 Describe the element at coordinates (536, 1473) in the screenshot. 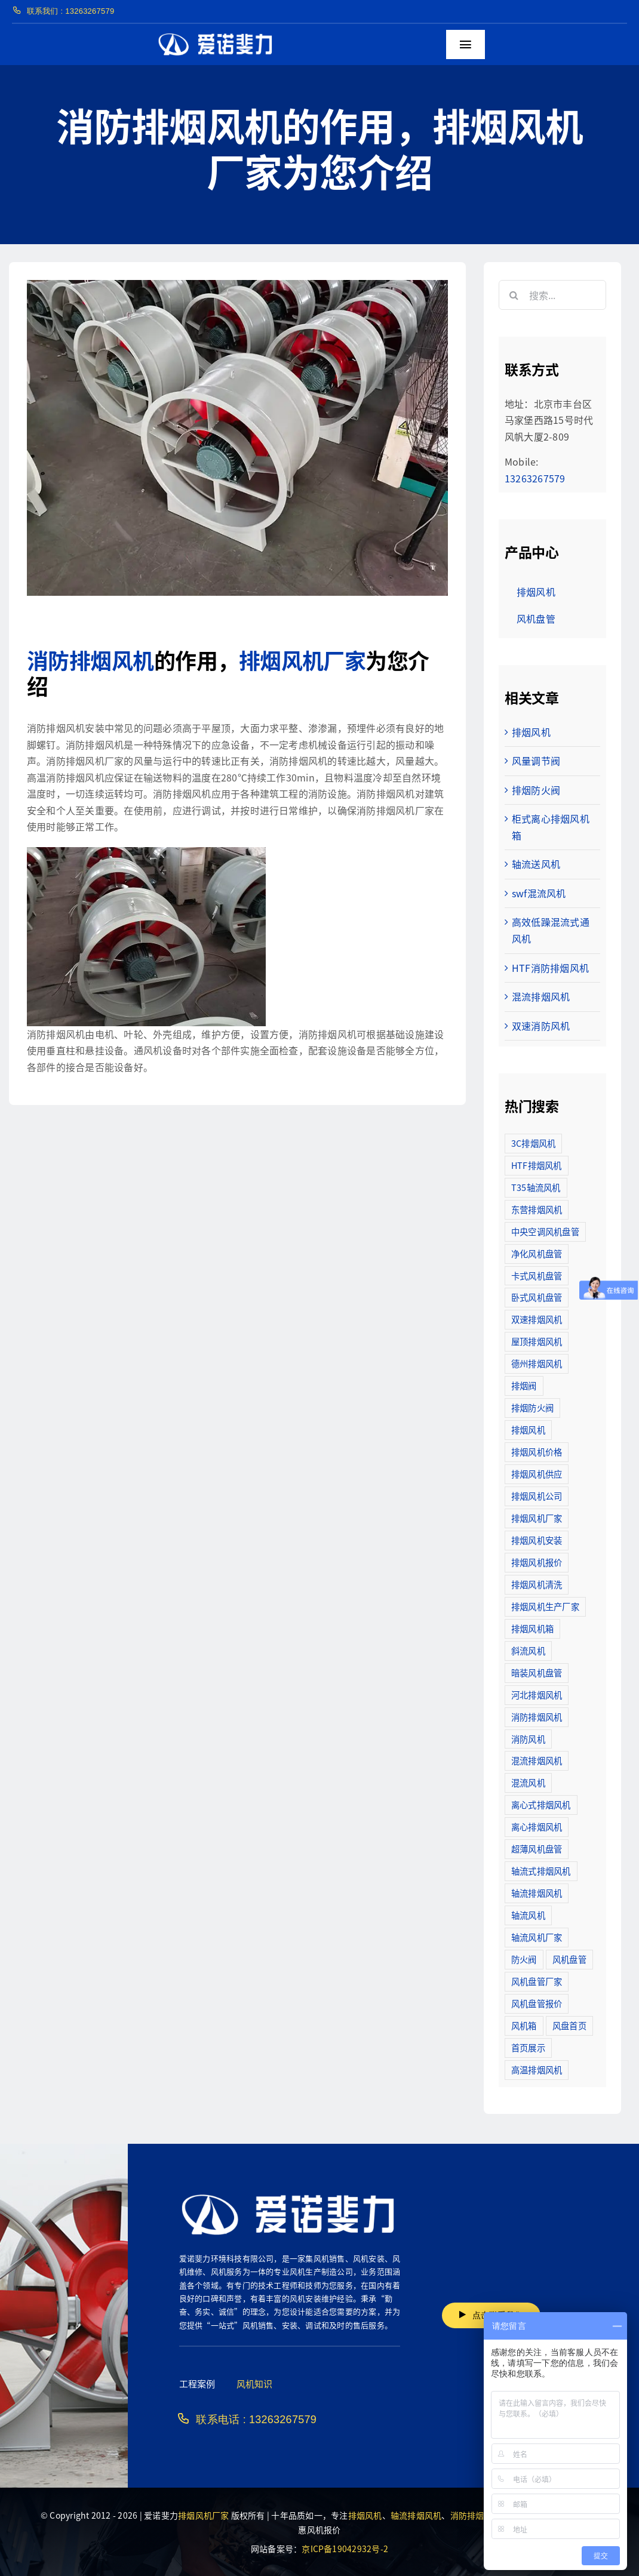

I see `排烟风机供应 [排烟风机供应 (5个项目)]` at that location.